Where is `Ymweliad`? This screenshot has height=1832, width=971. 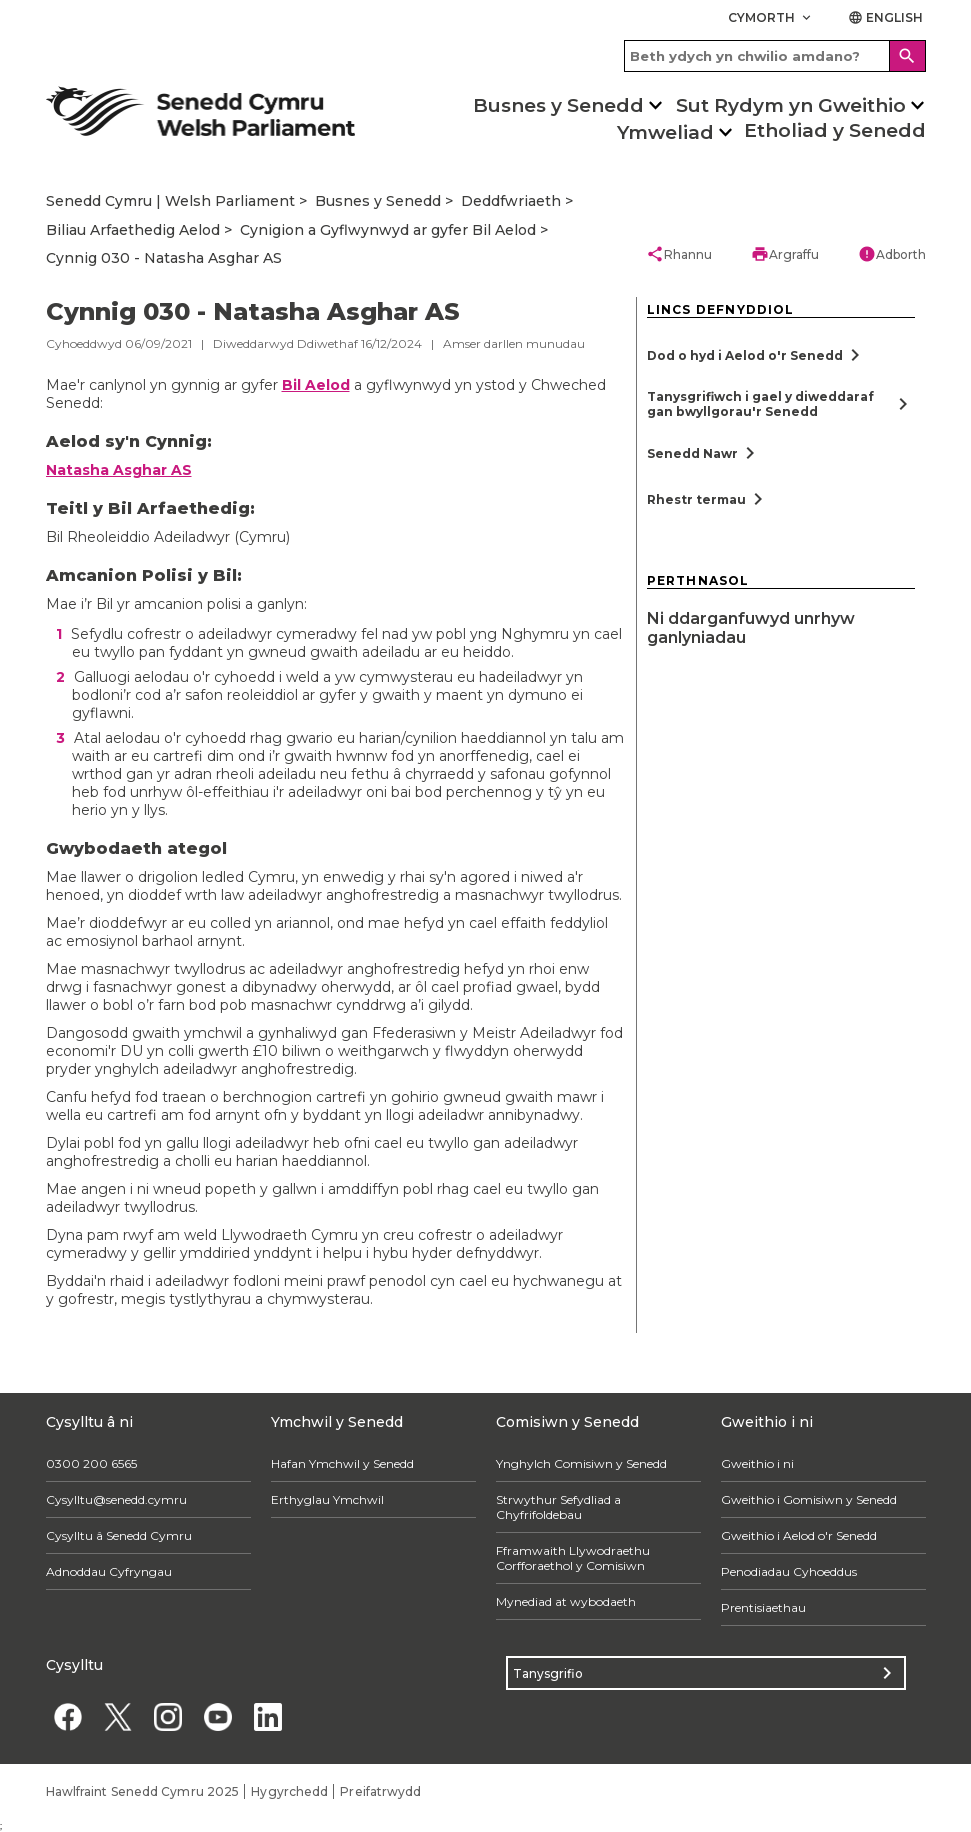
Ymweliad is located at coordinates (665, 132).